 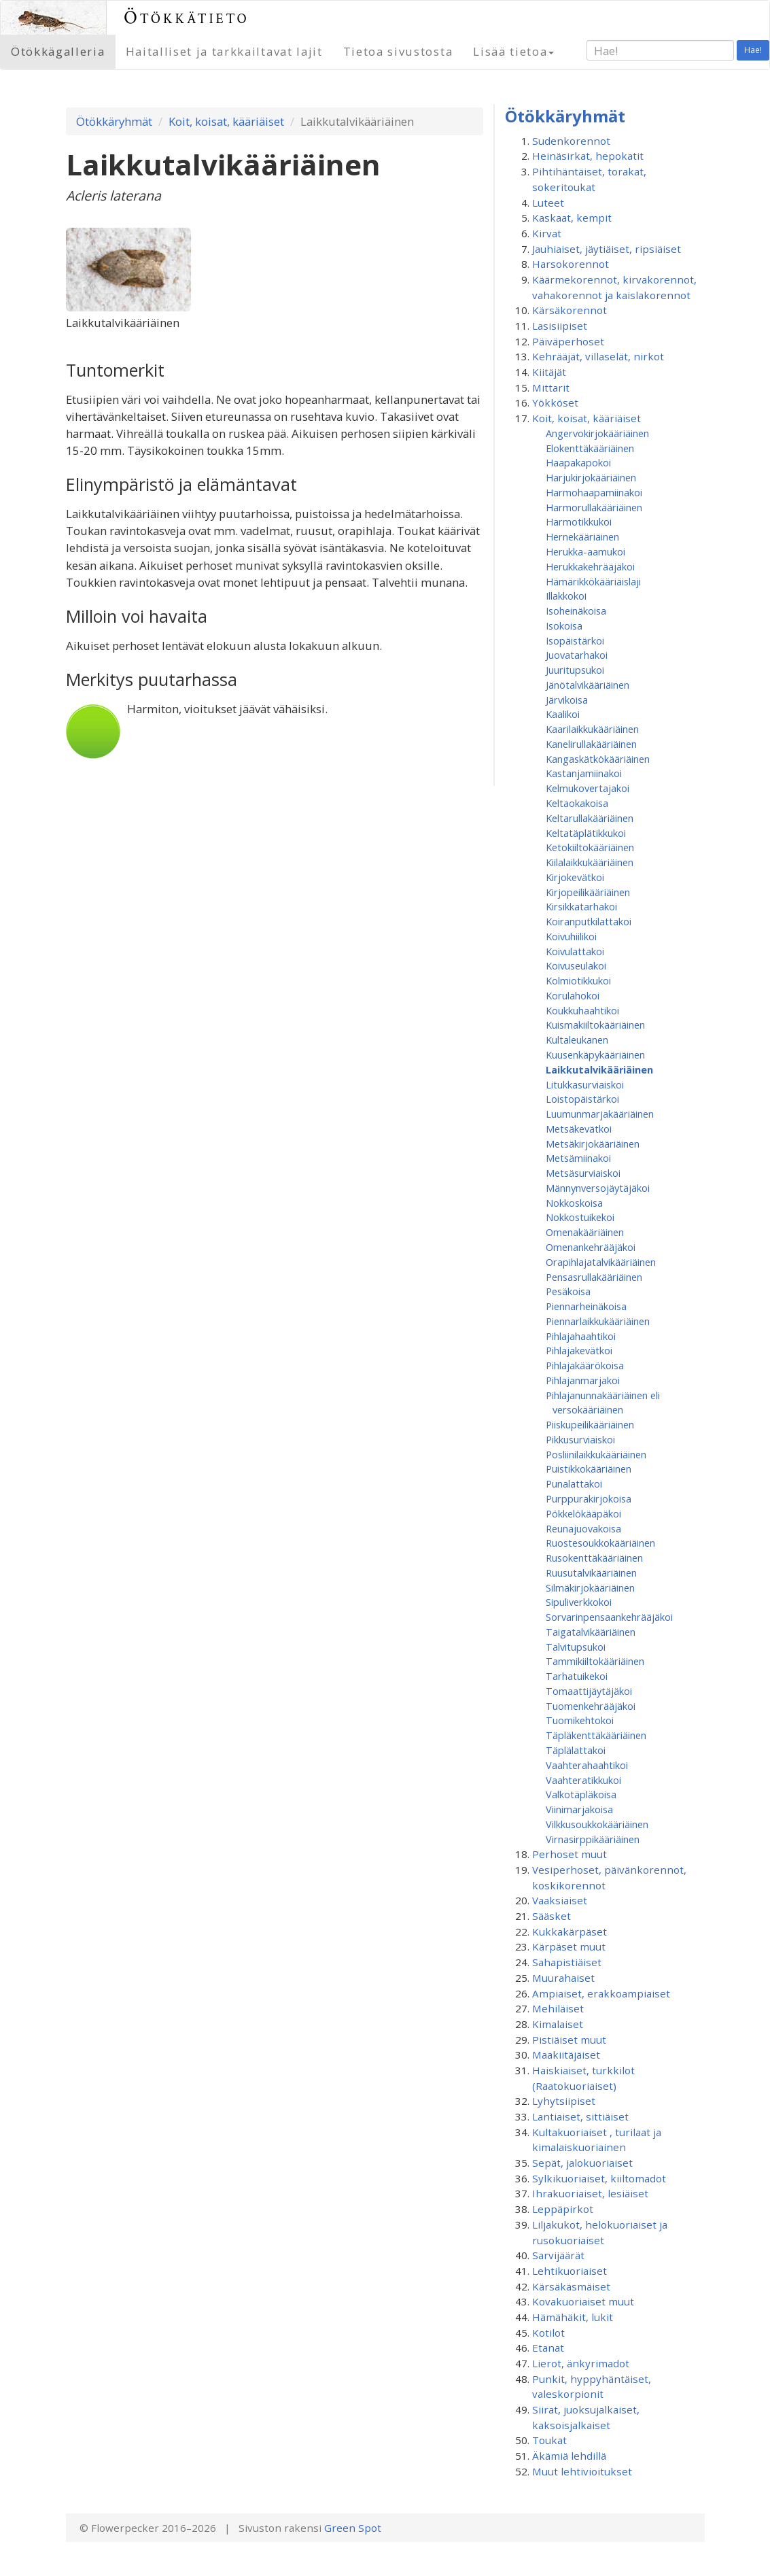 I want to click on Piiskupeilikääriäinen, so click(x=590, y=1424).